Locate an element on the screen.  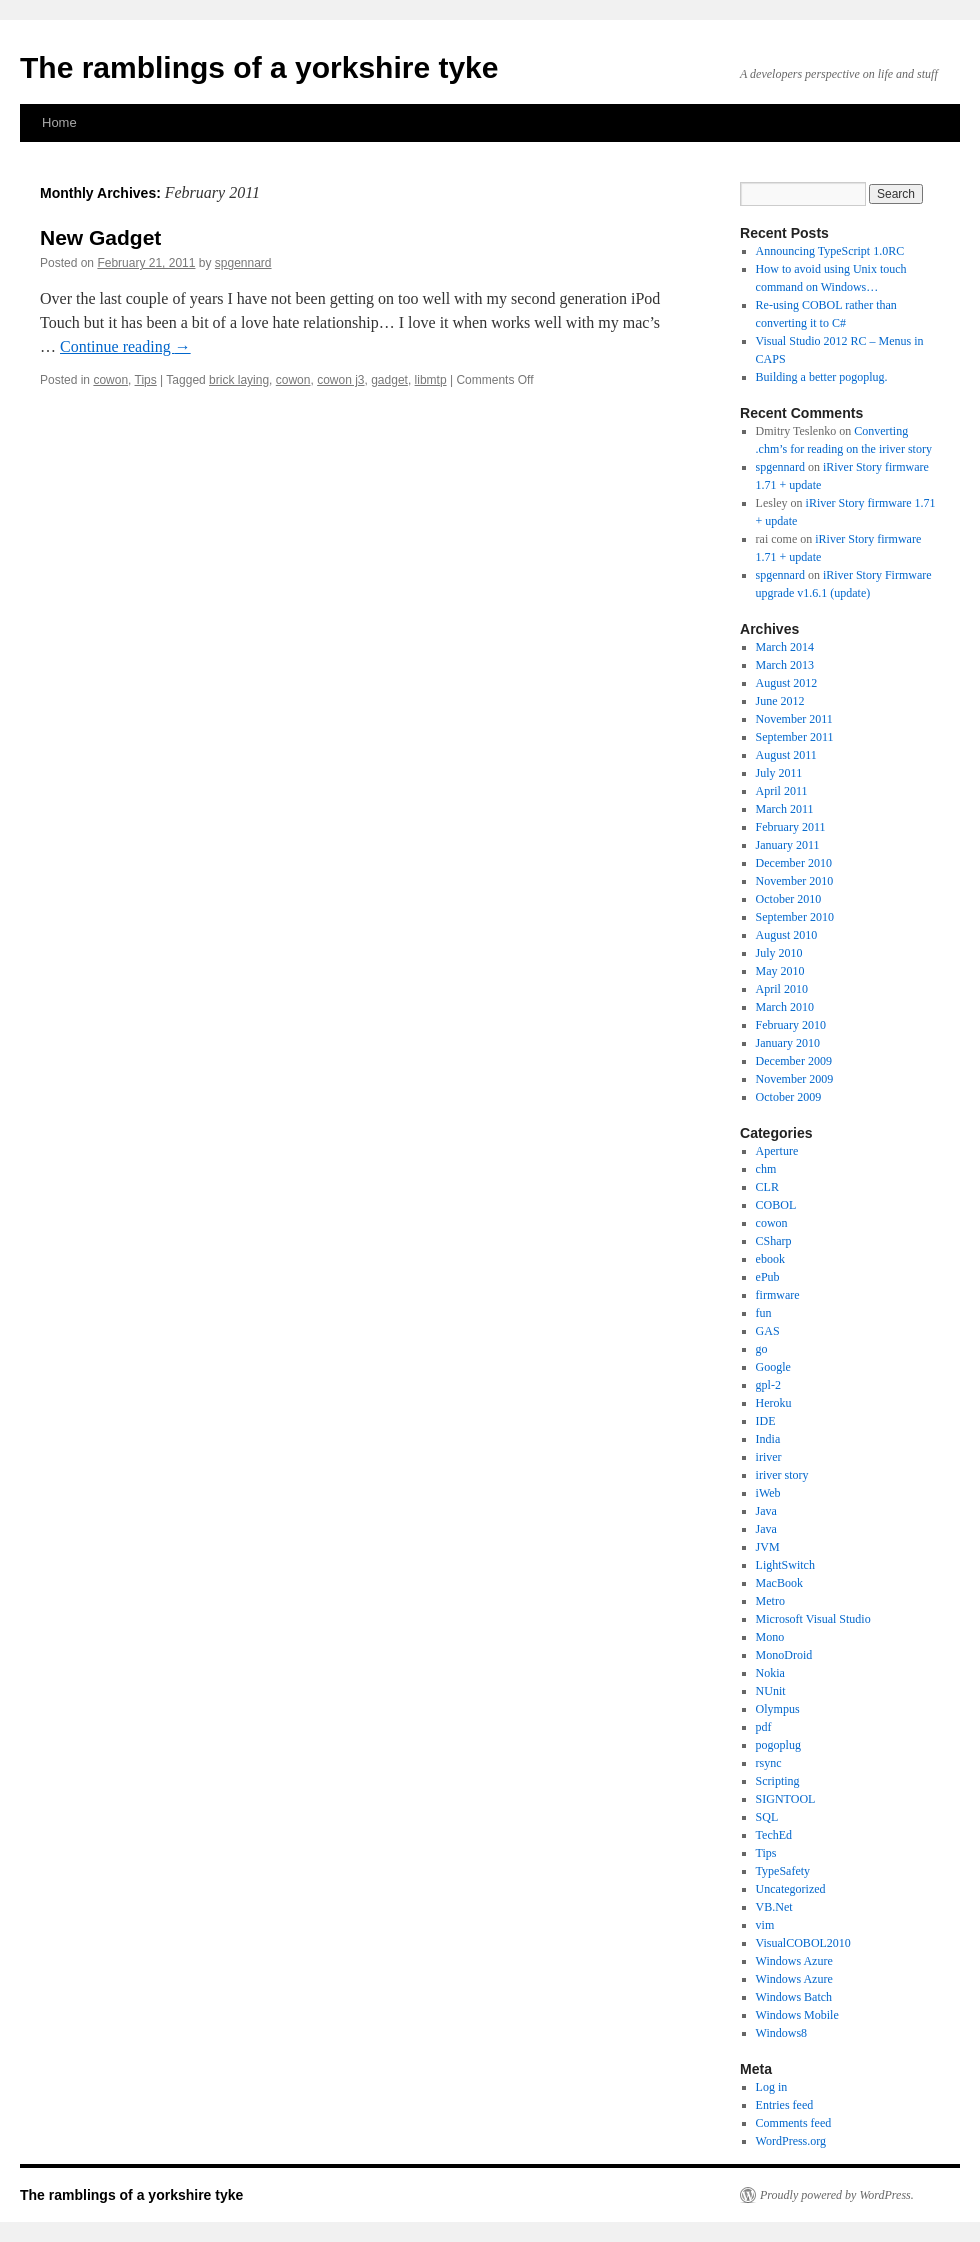
Scripting is located at coordinates (778, 1781).